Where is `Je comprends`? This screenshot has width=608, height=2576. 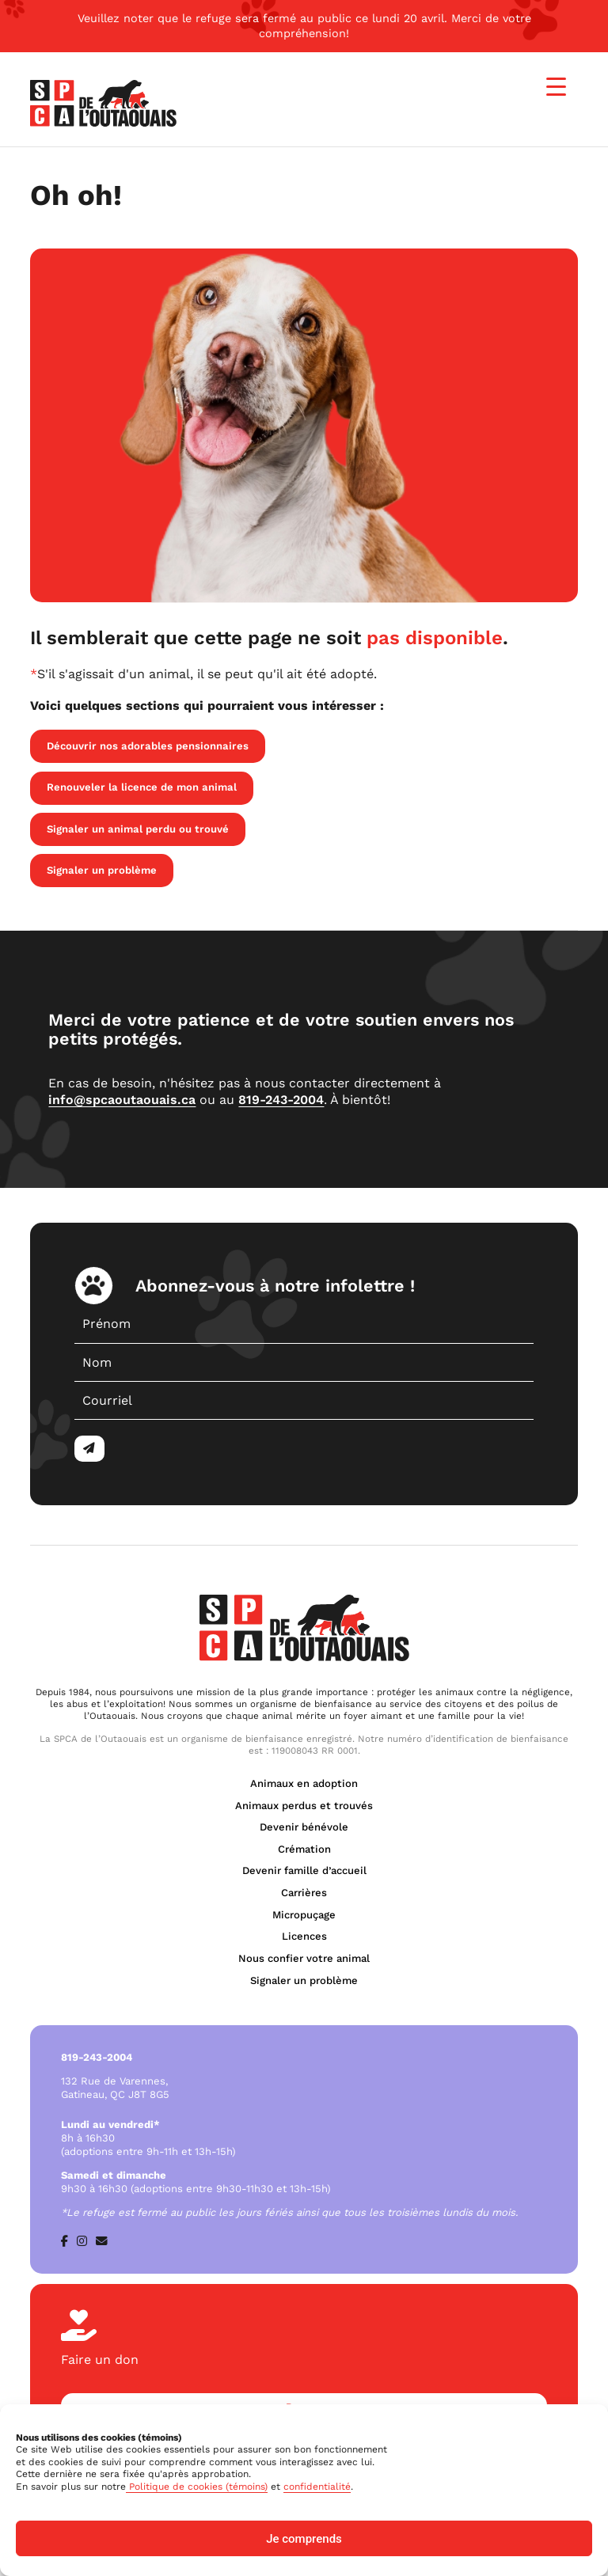
Je comprends is located at coordinates (304, 2539).